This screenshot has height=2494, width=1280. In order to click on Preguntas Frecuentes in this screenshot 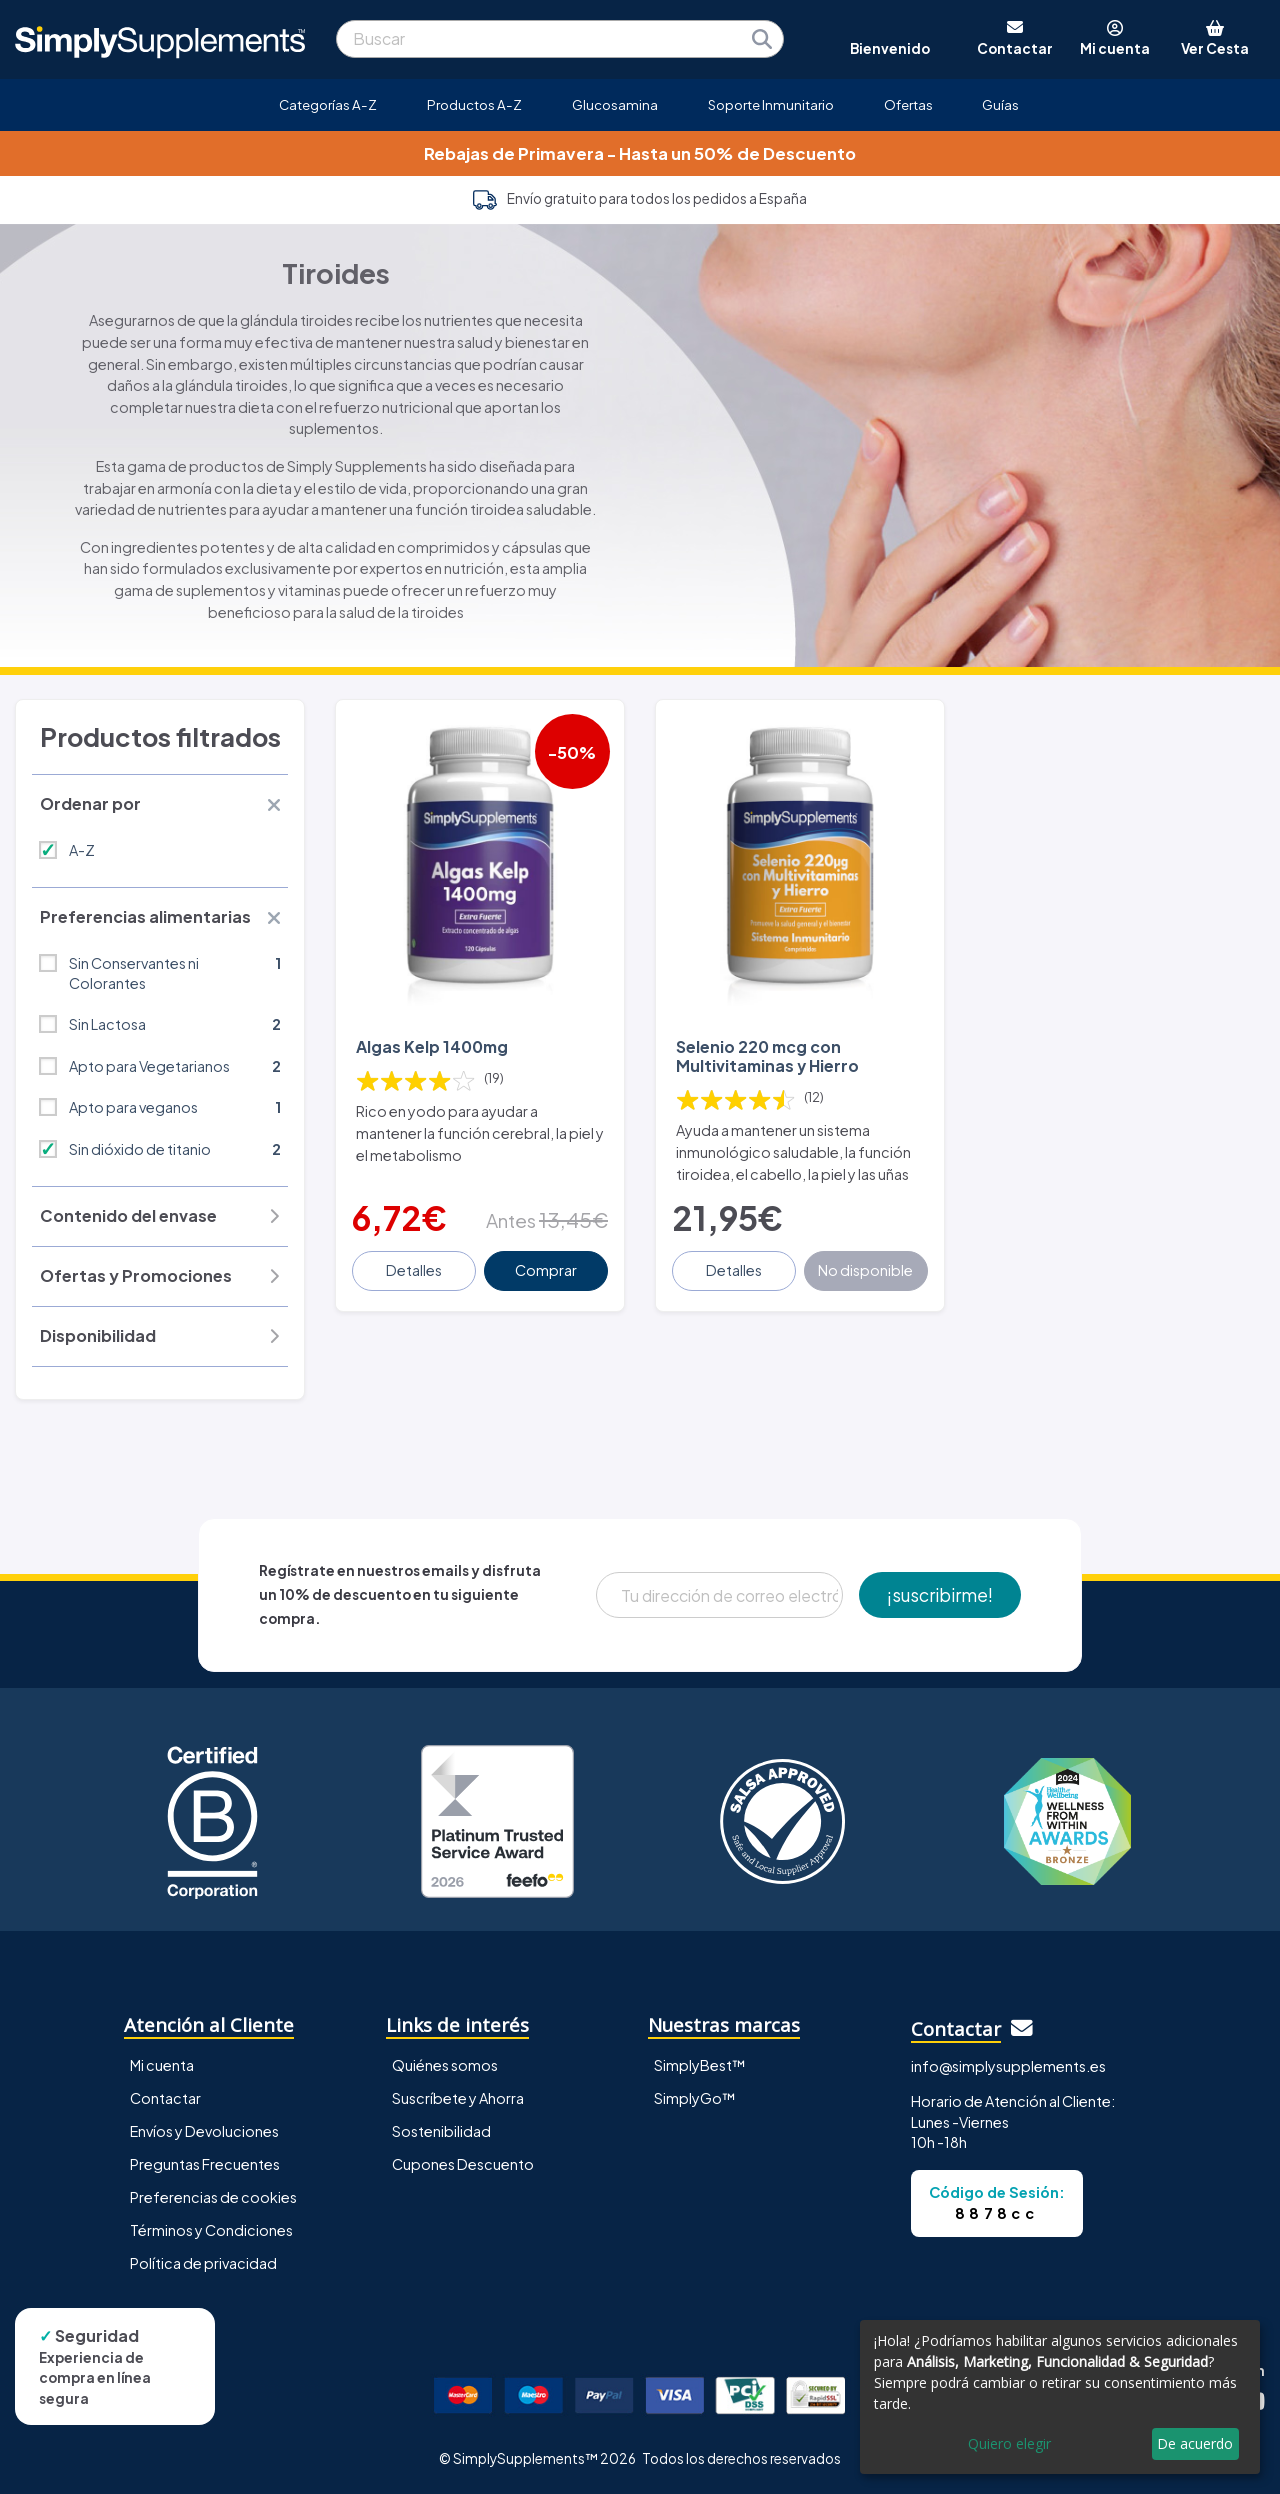, I will do `click(205, 2164)`.